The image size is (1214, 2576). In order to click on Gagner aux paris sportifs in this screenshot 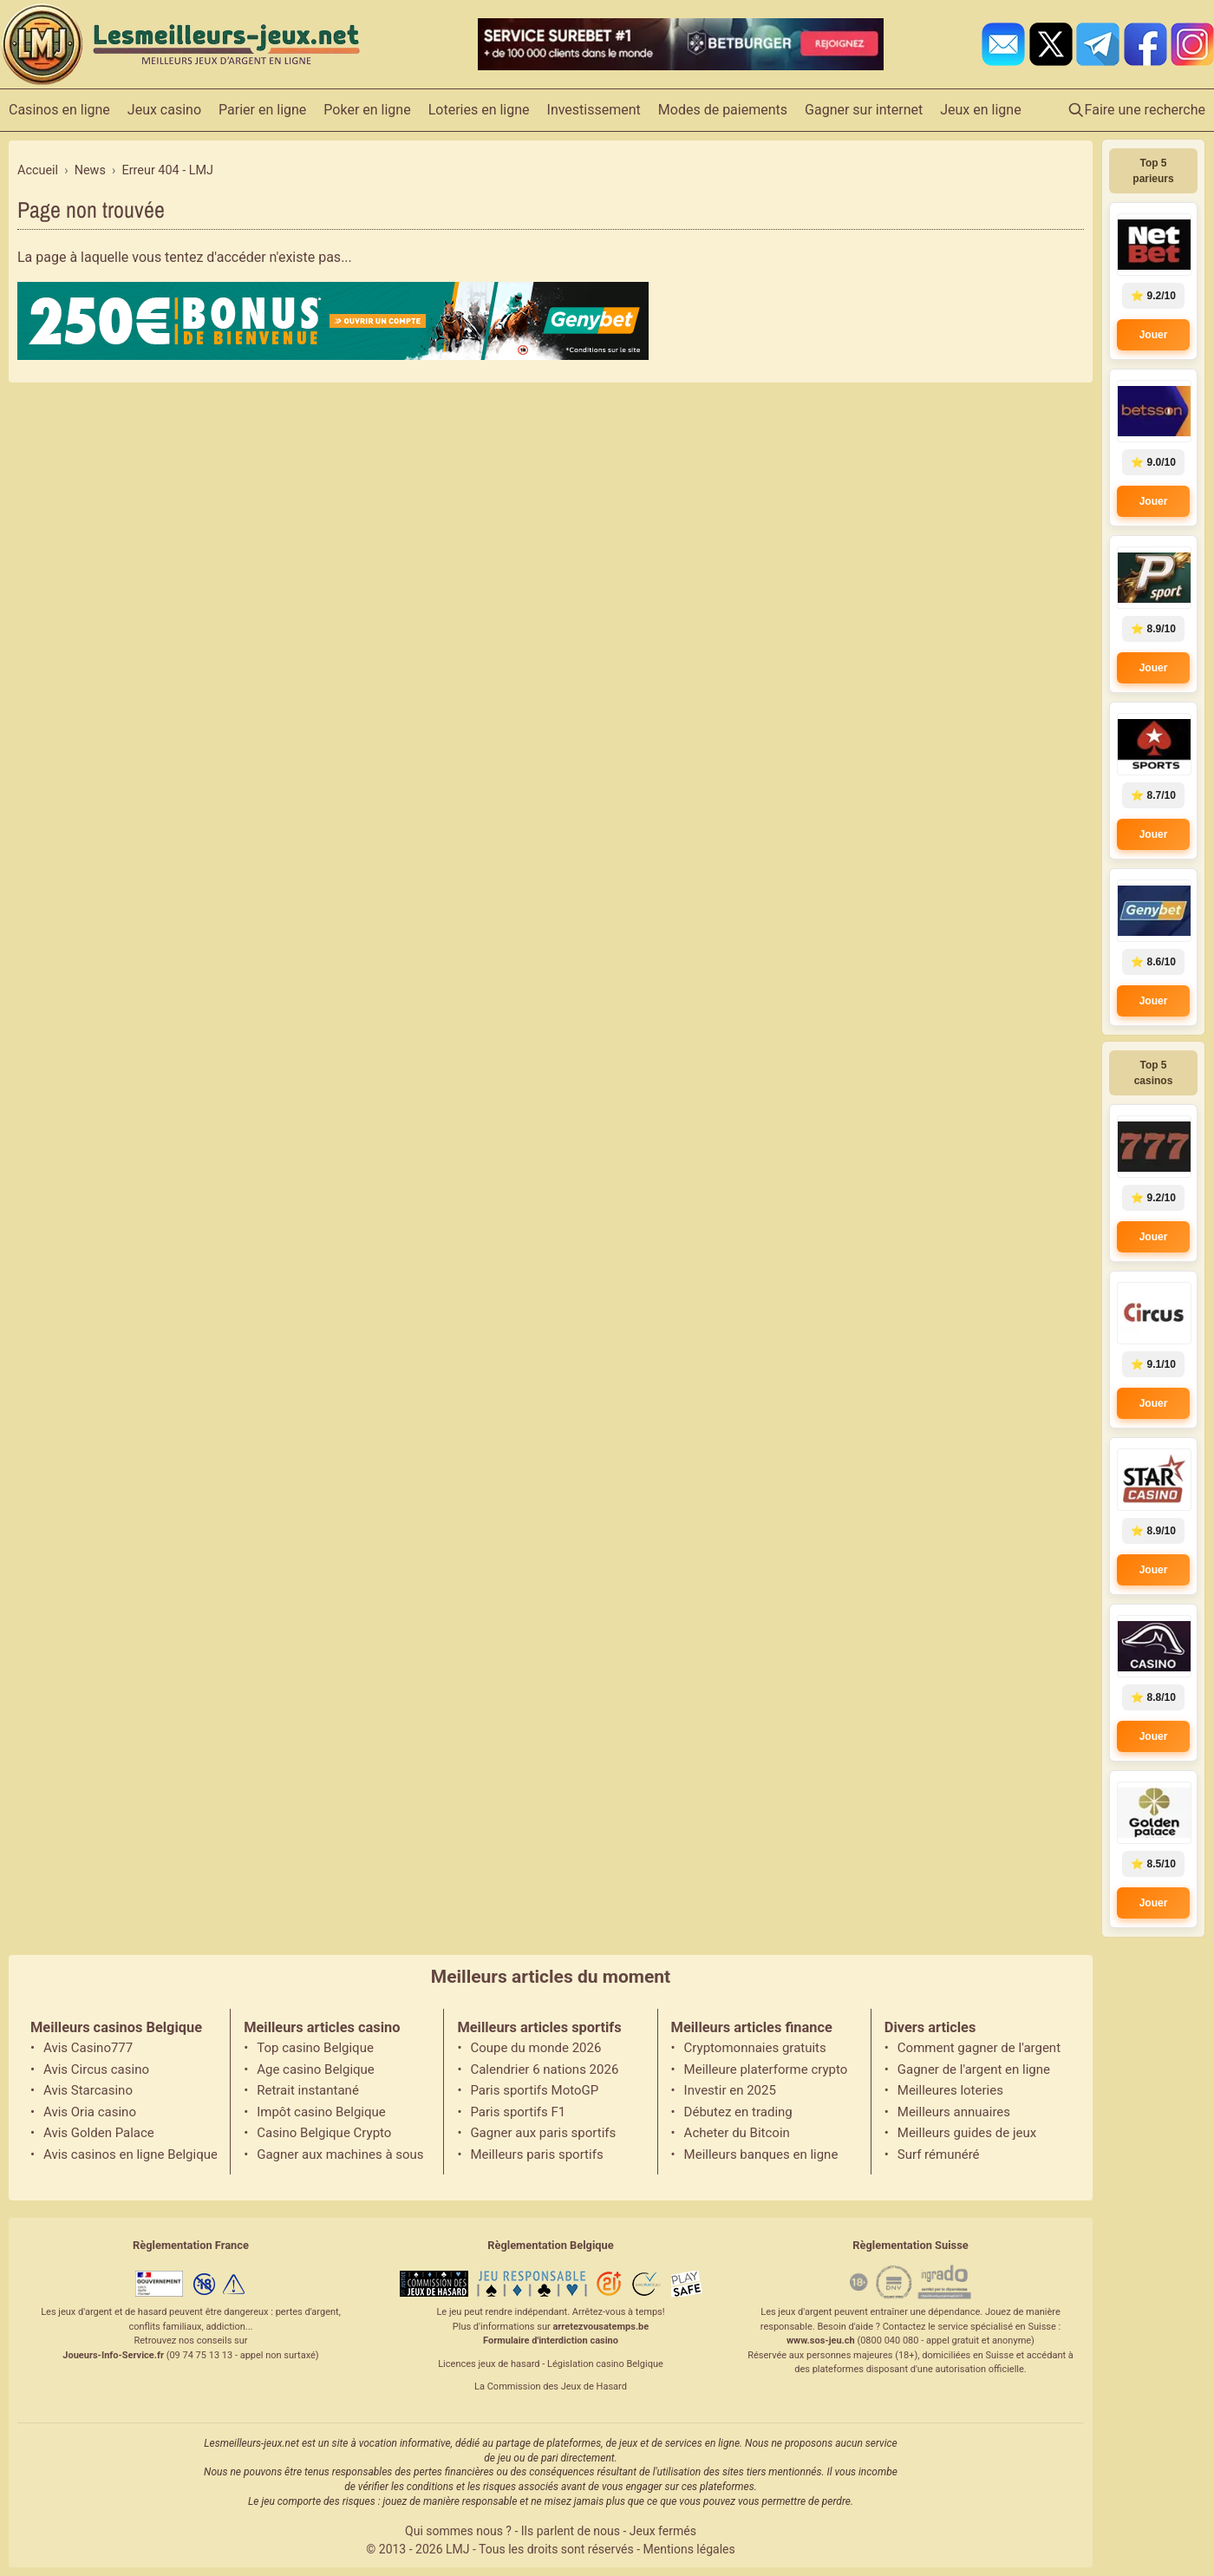, I will do `click(543, 2133)`.